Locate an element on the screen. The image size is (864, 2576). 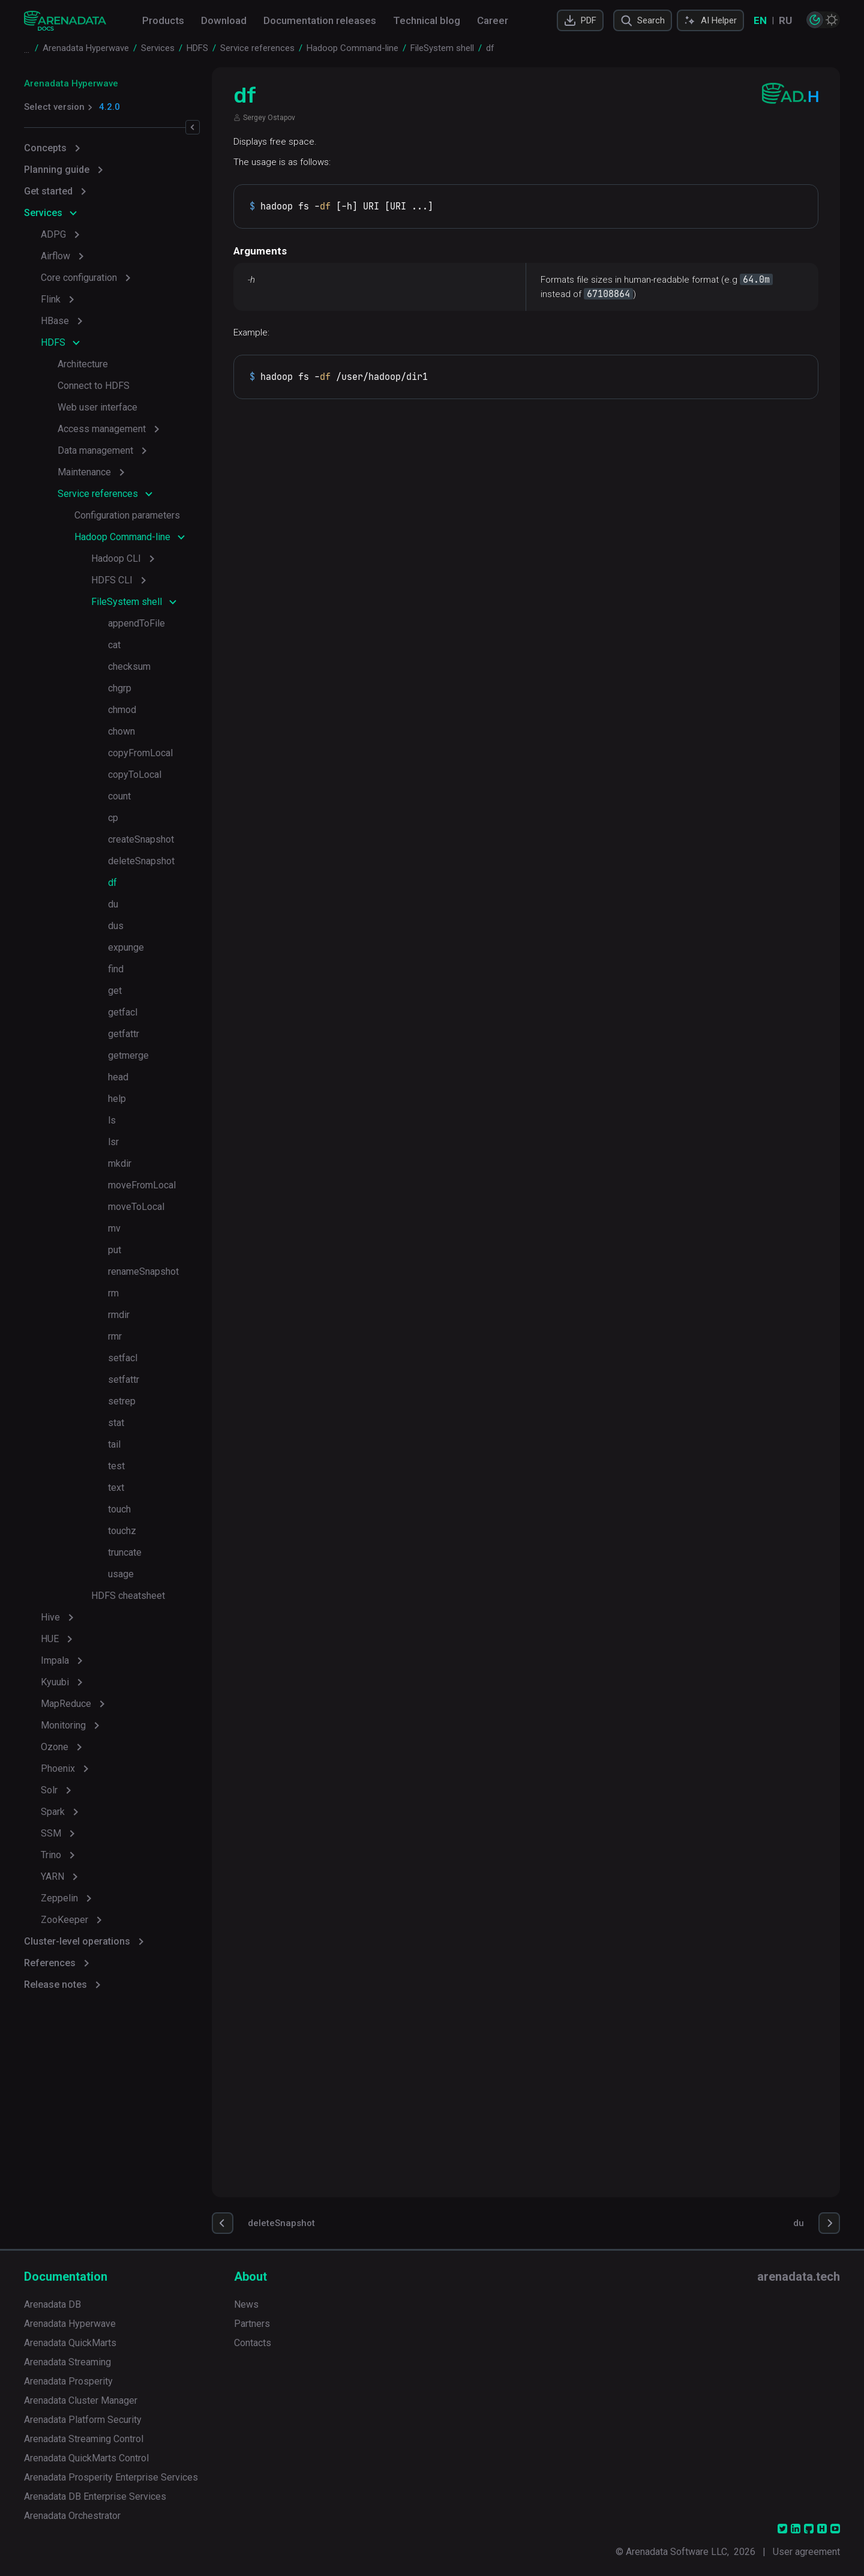
chgrp is located at coordinates (119, 688).